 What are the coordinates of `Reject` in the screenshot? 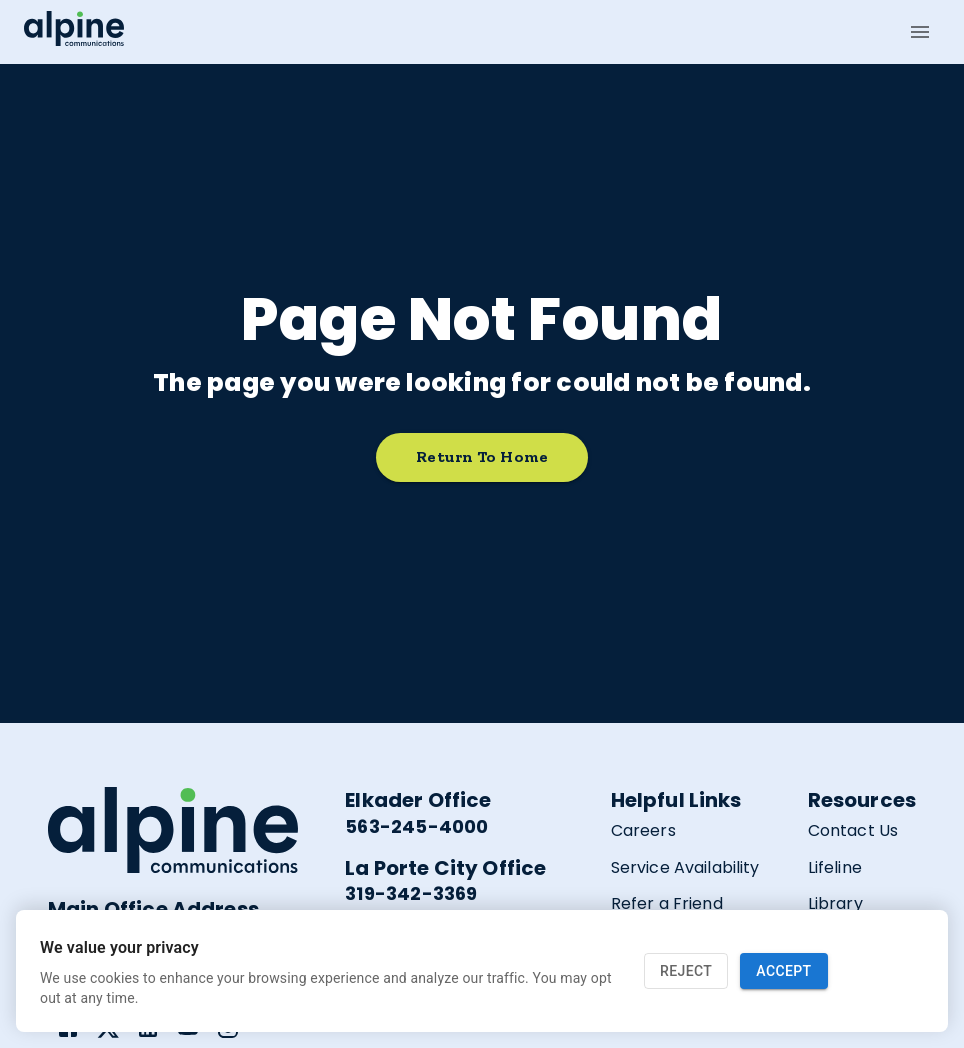 It's located at (686, 971).